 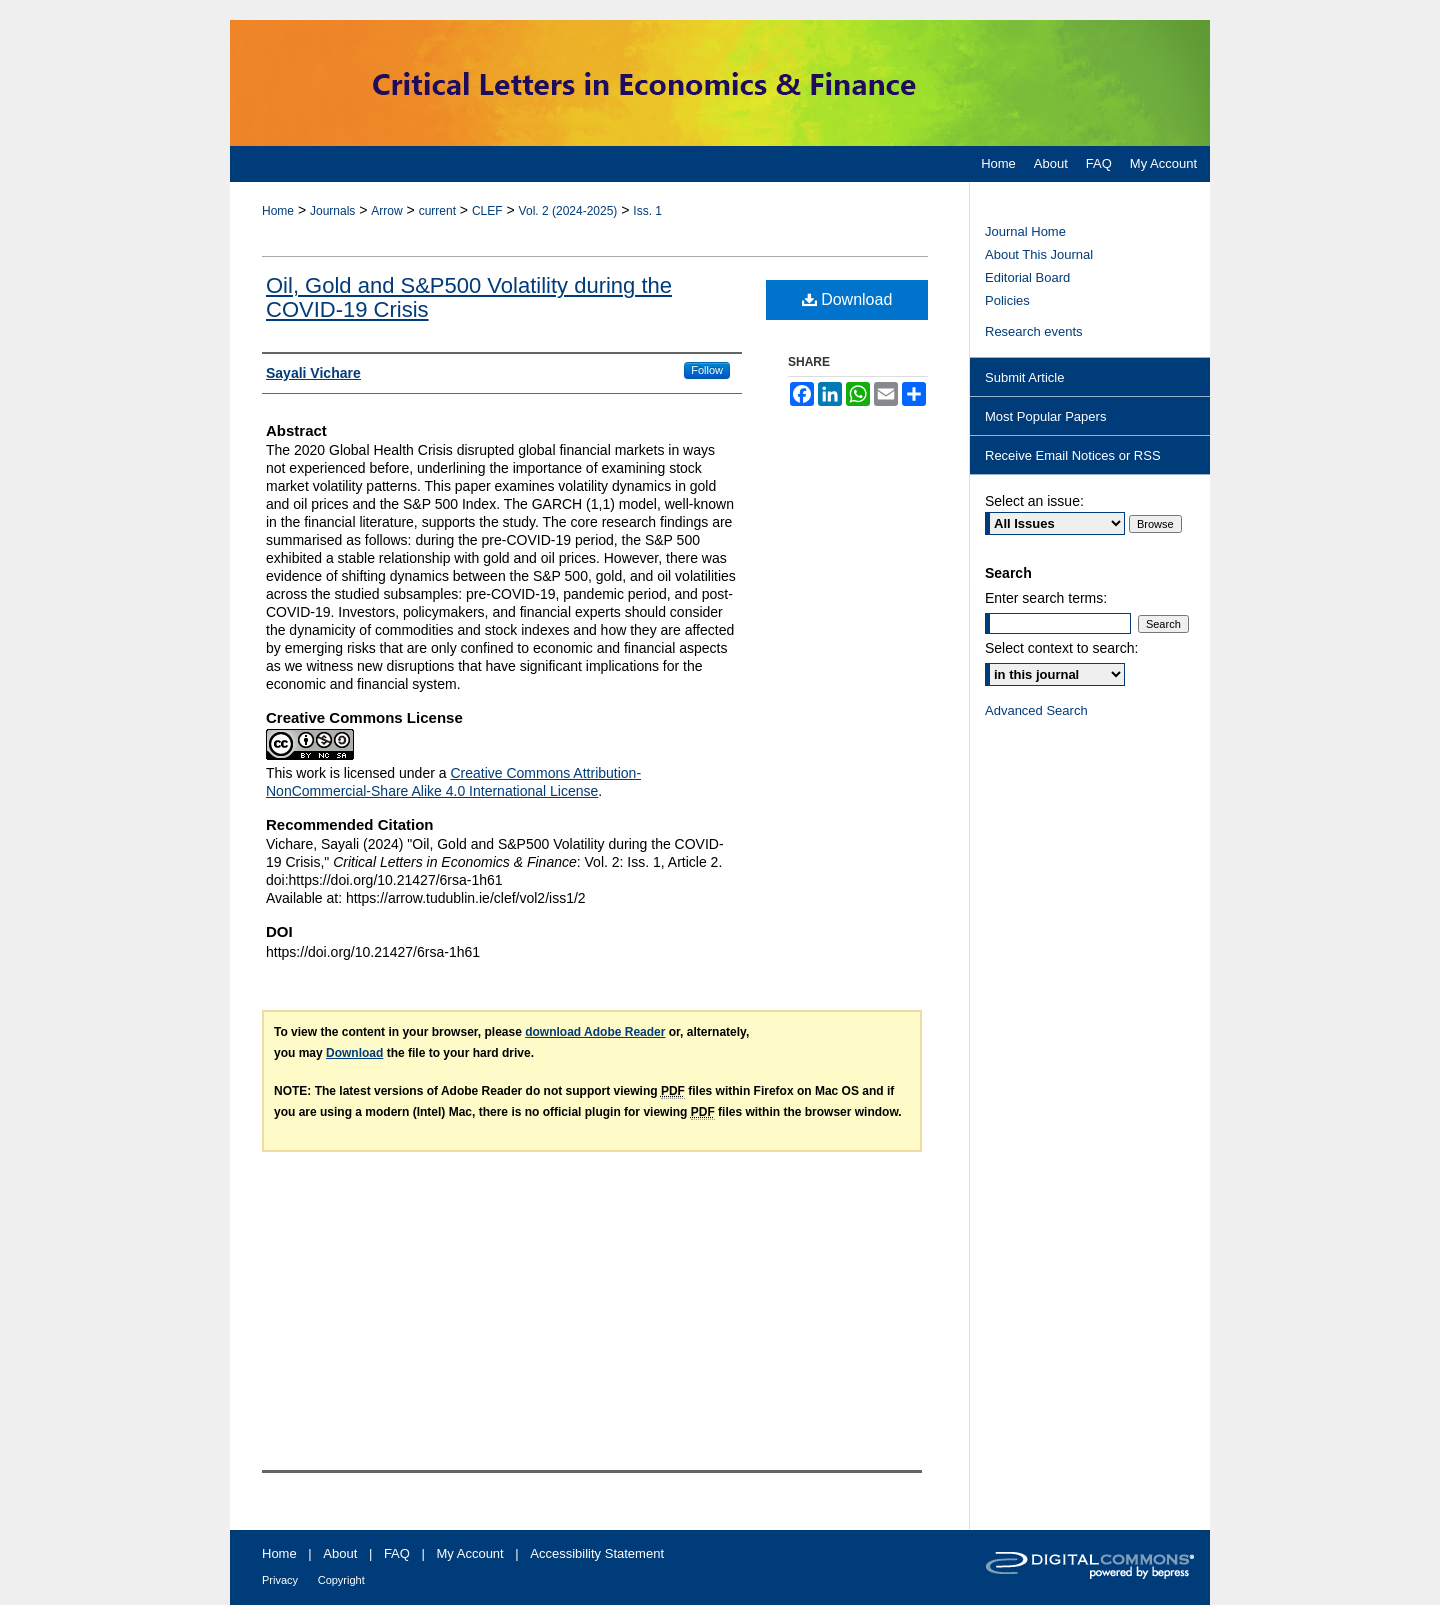 What do you see at coordinates (707, 370) in the screenshot?
I see `Follow` at bounding box center [707, 370].